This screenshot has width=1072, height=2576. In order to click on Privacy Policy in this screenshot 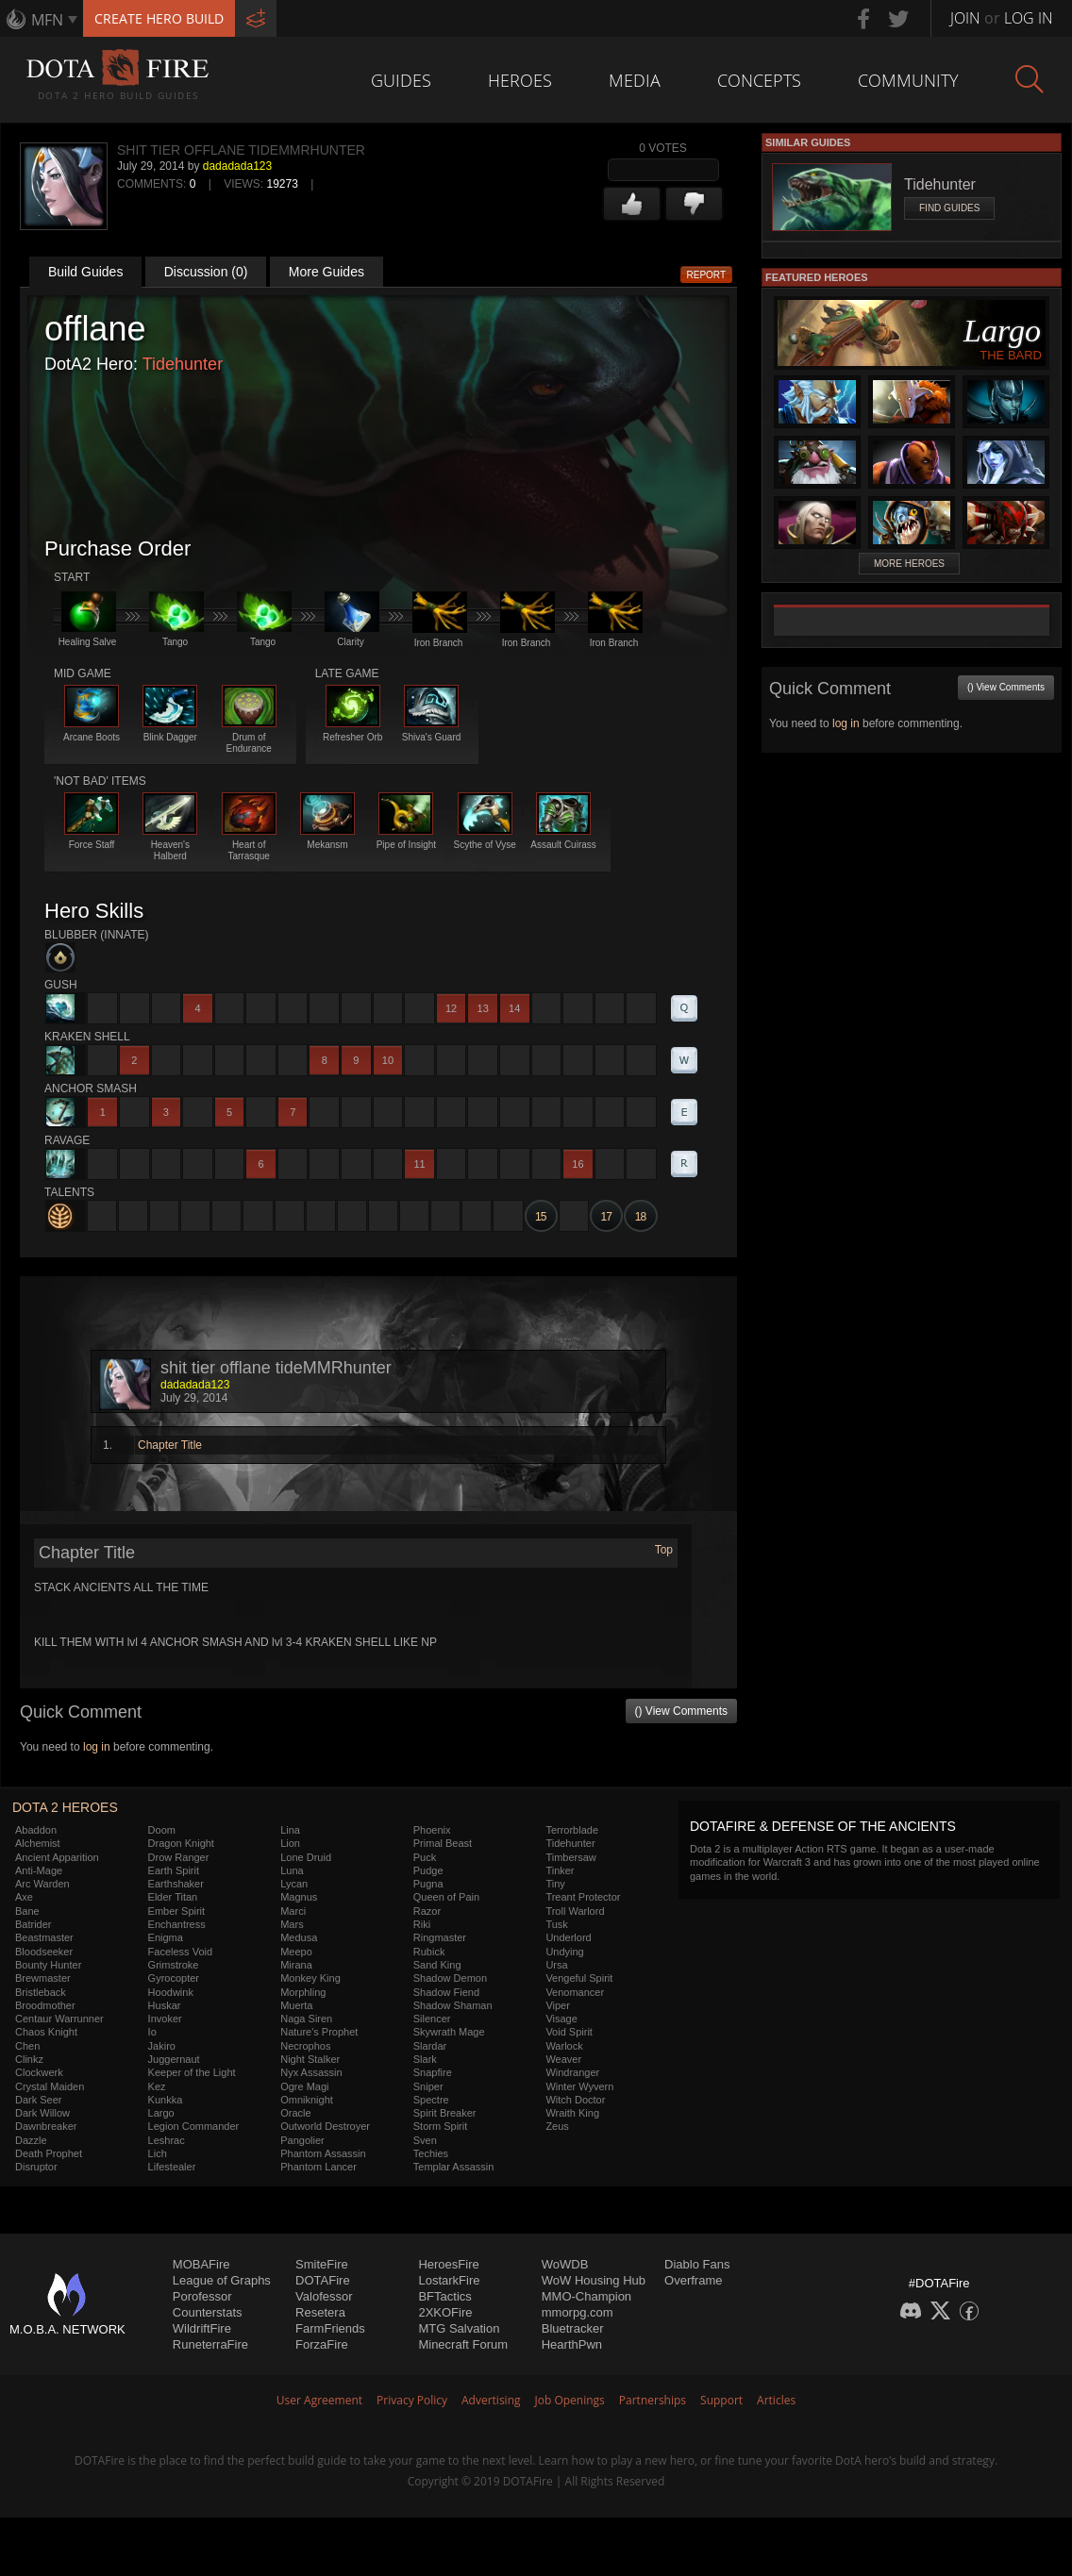, I will do `click(412, 2400)`.